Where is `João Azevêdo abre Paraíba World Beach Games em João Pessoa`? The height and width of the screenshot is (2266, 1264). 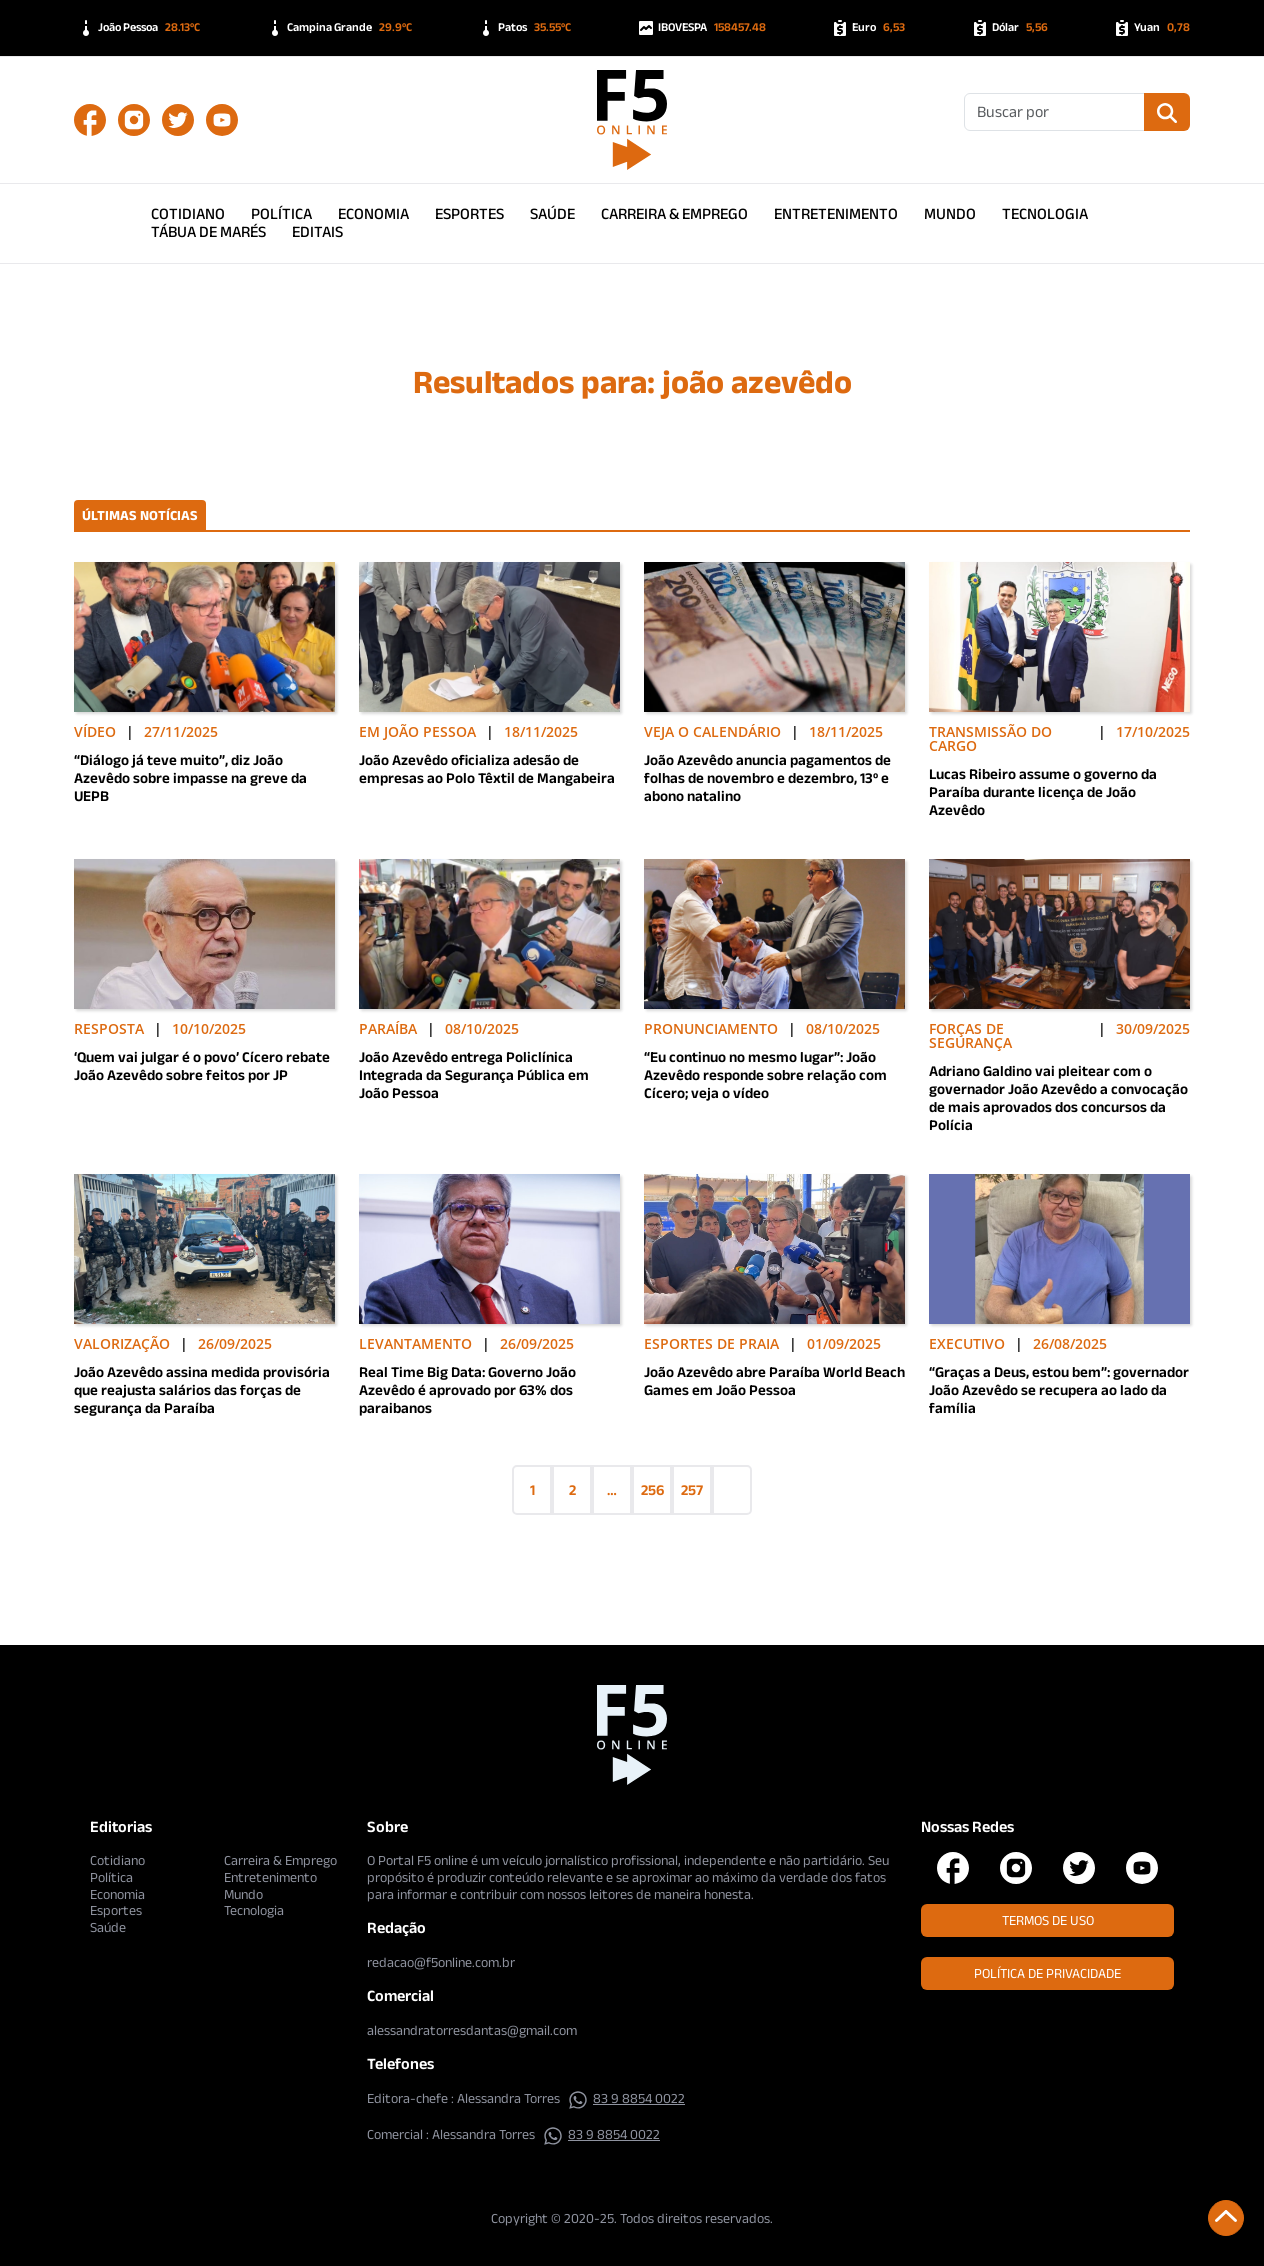
João Azevêdo abre Paraíba World Beach Games em João Pessoa is located at coordinates (774, 1380).